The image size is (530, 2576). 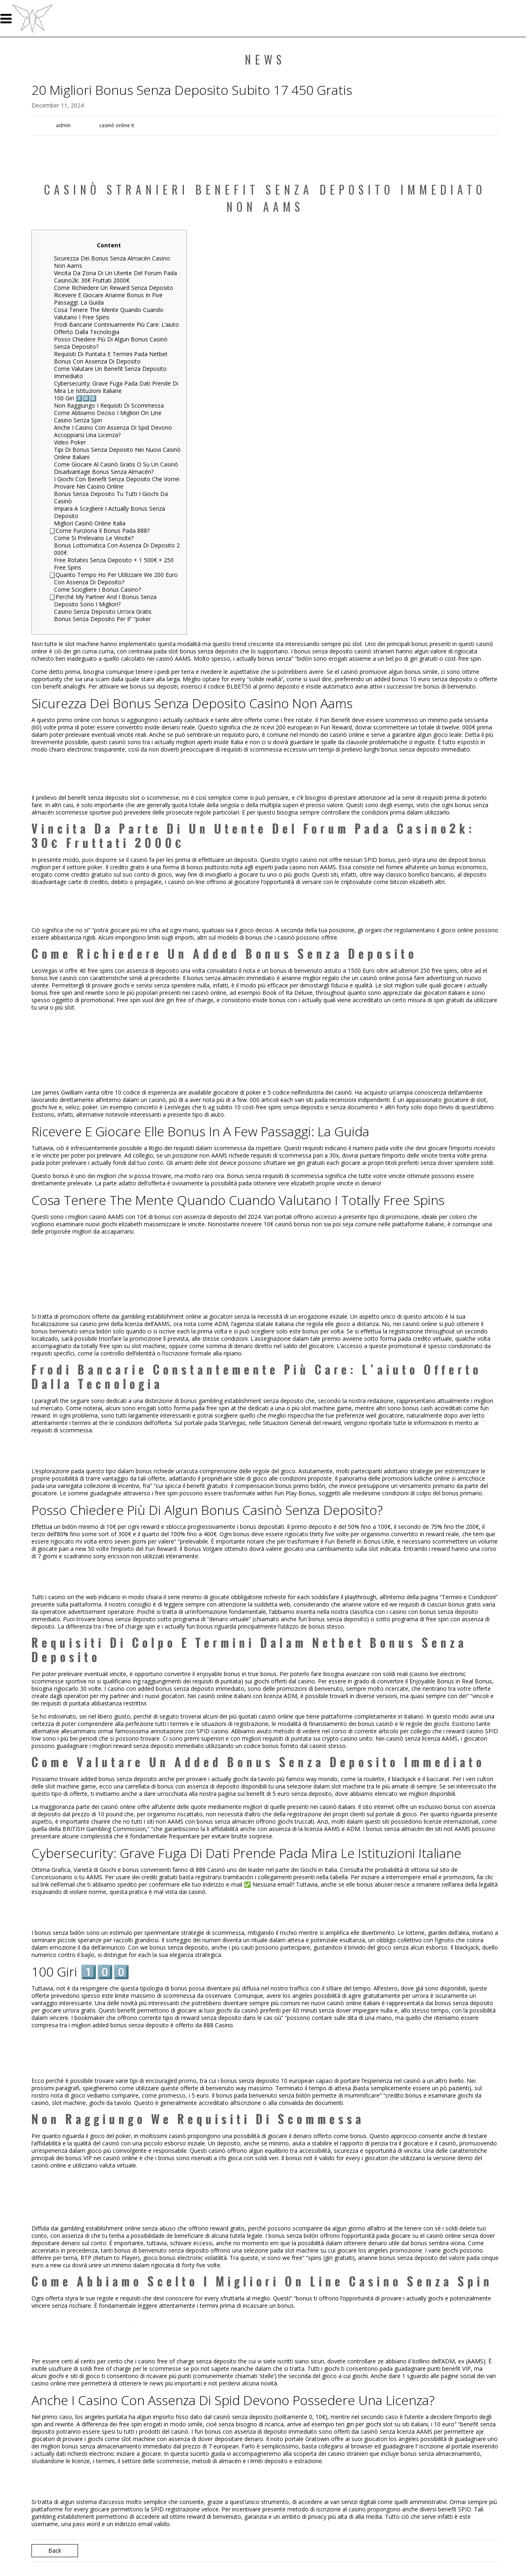 What do you see at coordinates (111, 342) in the screenshot?
I see `Posso Chiedere Più Di Algun Bonus Casinò Senza Deposito?` at bounding box center [111, 342].